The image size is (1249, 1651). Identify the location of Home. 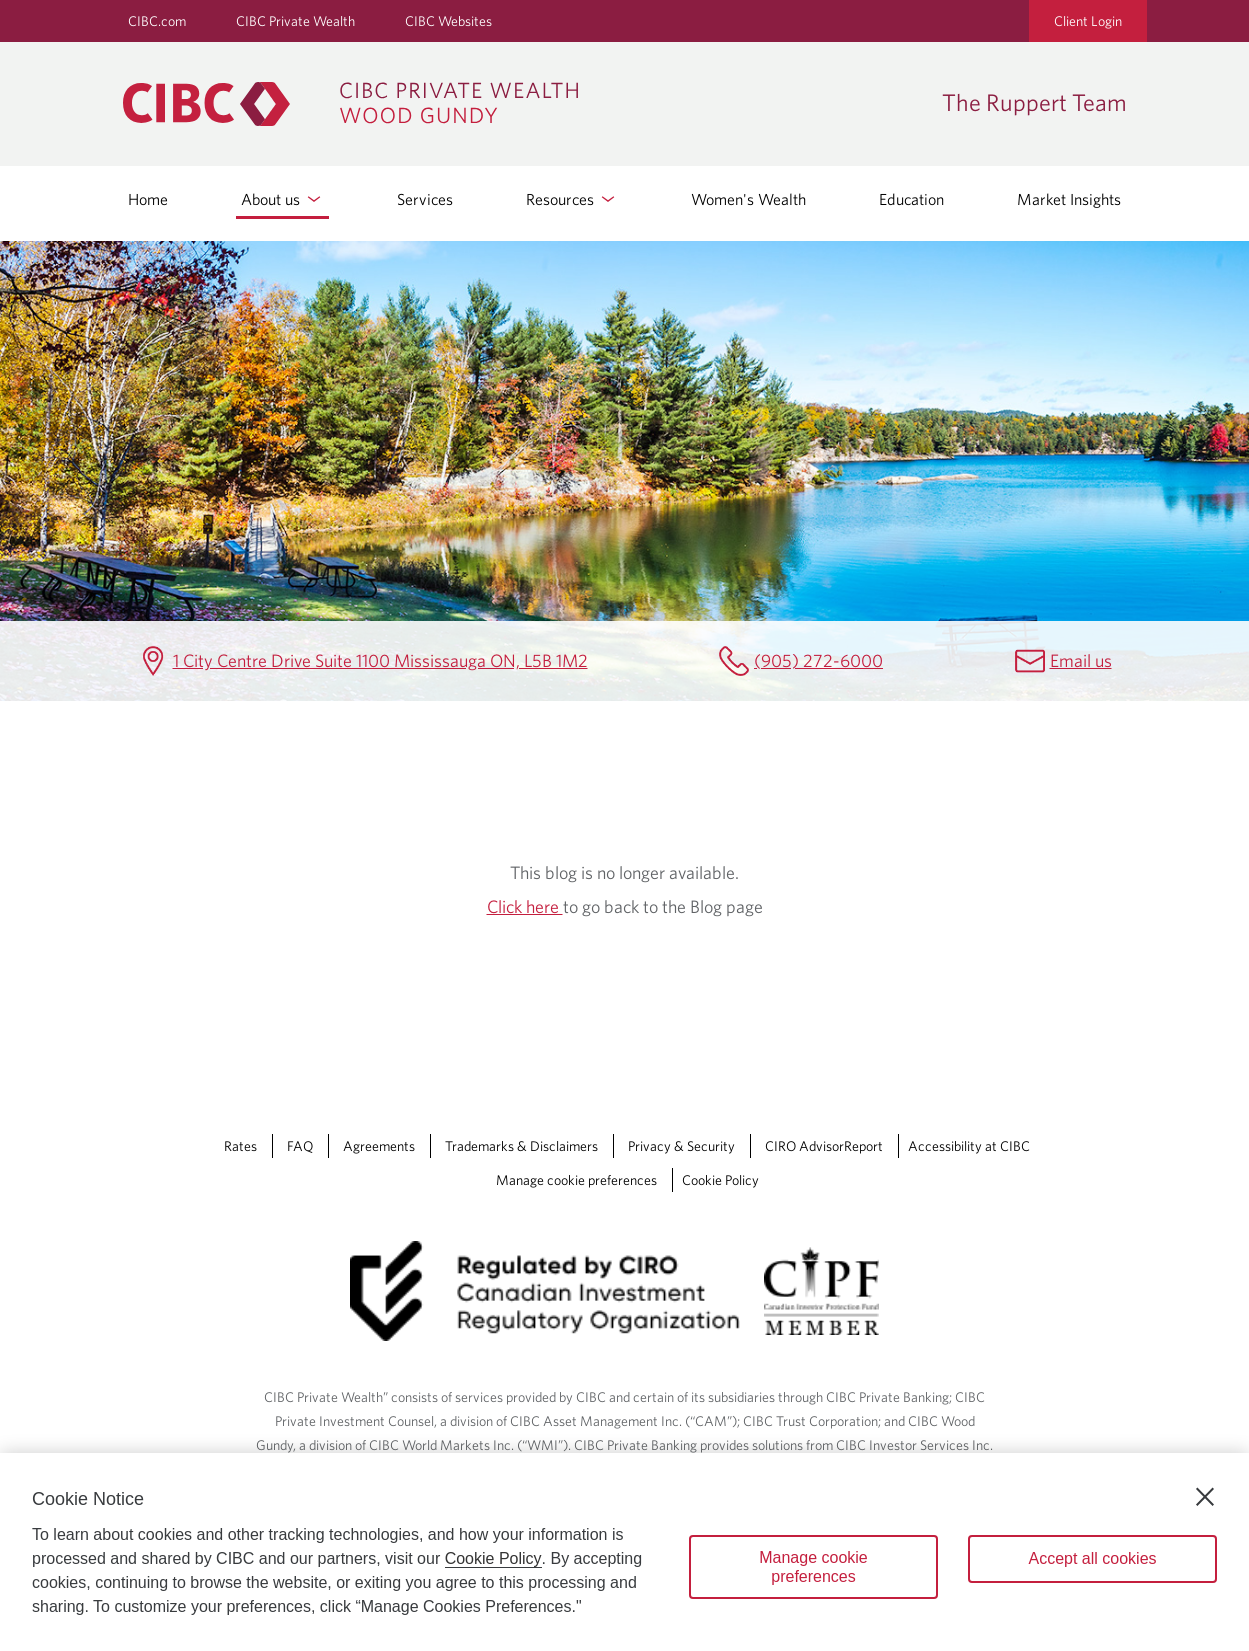
(148, 199).